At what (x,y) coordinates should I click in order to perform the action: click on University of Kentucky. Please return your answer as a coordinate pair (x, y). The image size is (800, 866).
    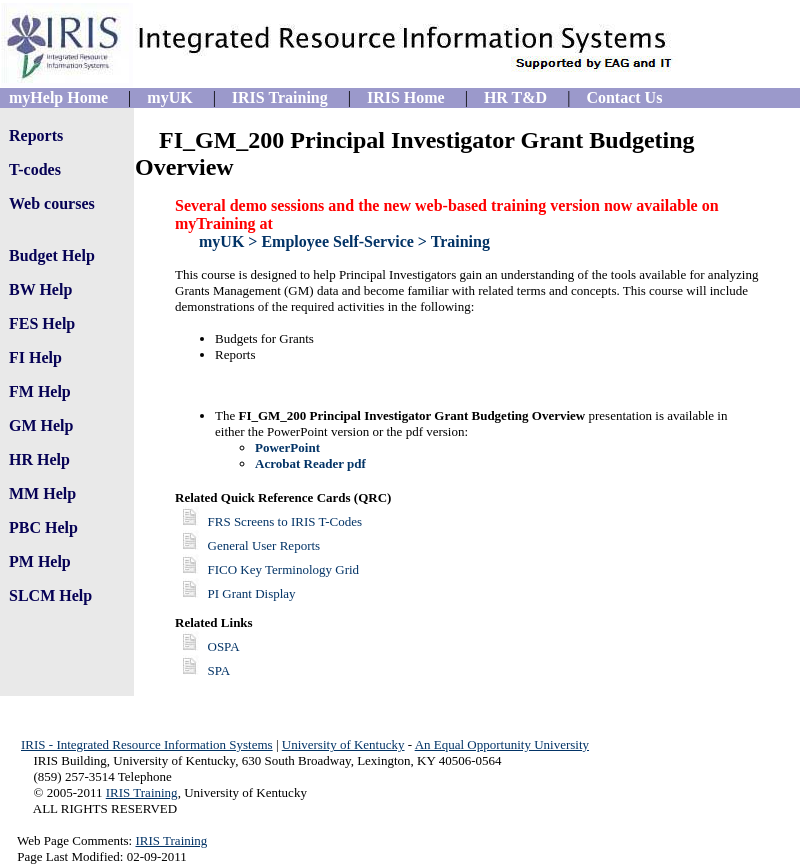
    Looking at the image, I should click on (343, 744).